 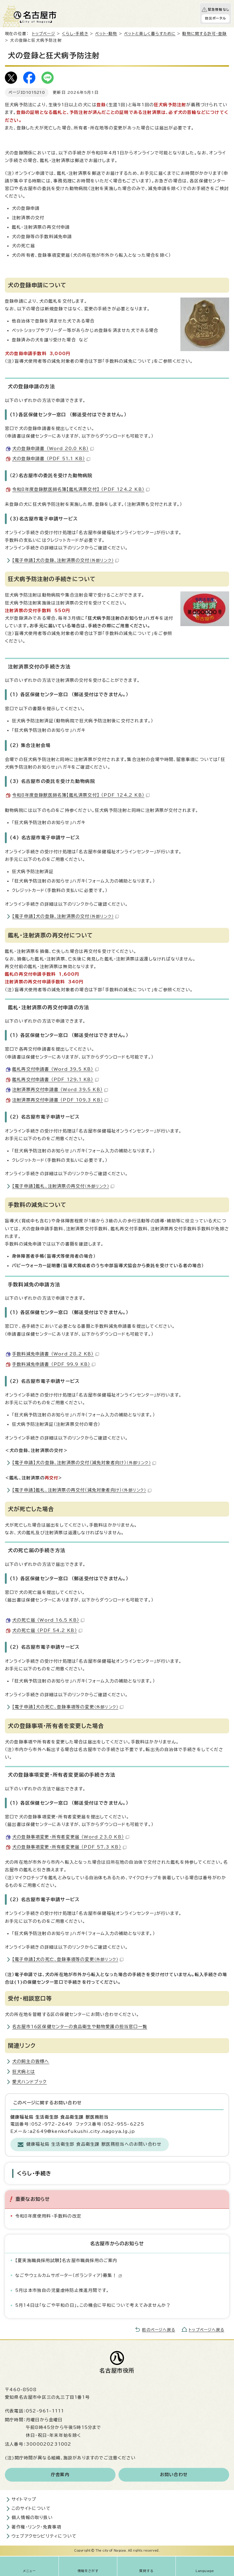 I want to click on Language, so click(x=205, y=2570).